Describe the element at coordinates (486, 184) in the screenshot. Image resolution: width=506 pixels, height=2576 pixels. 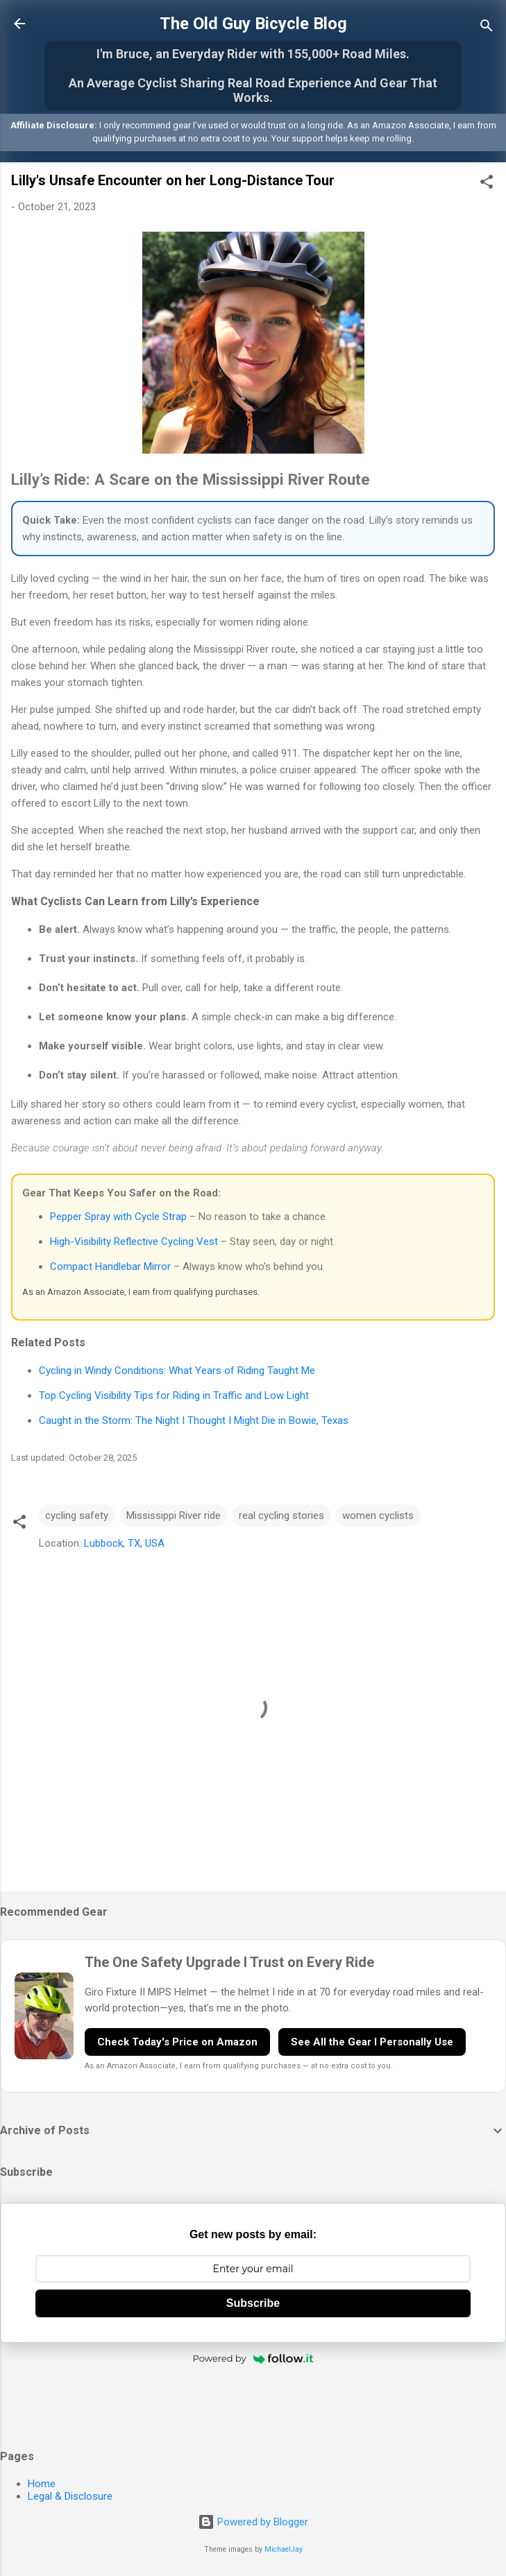
I see `[button]` at that location.